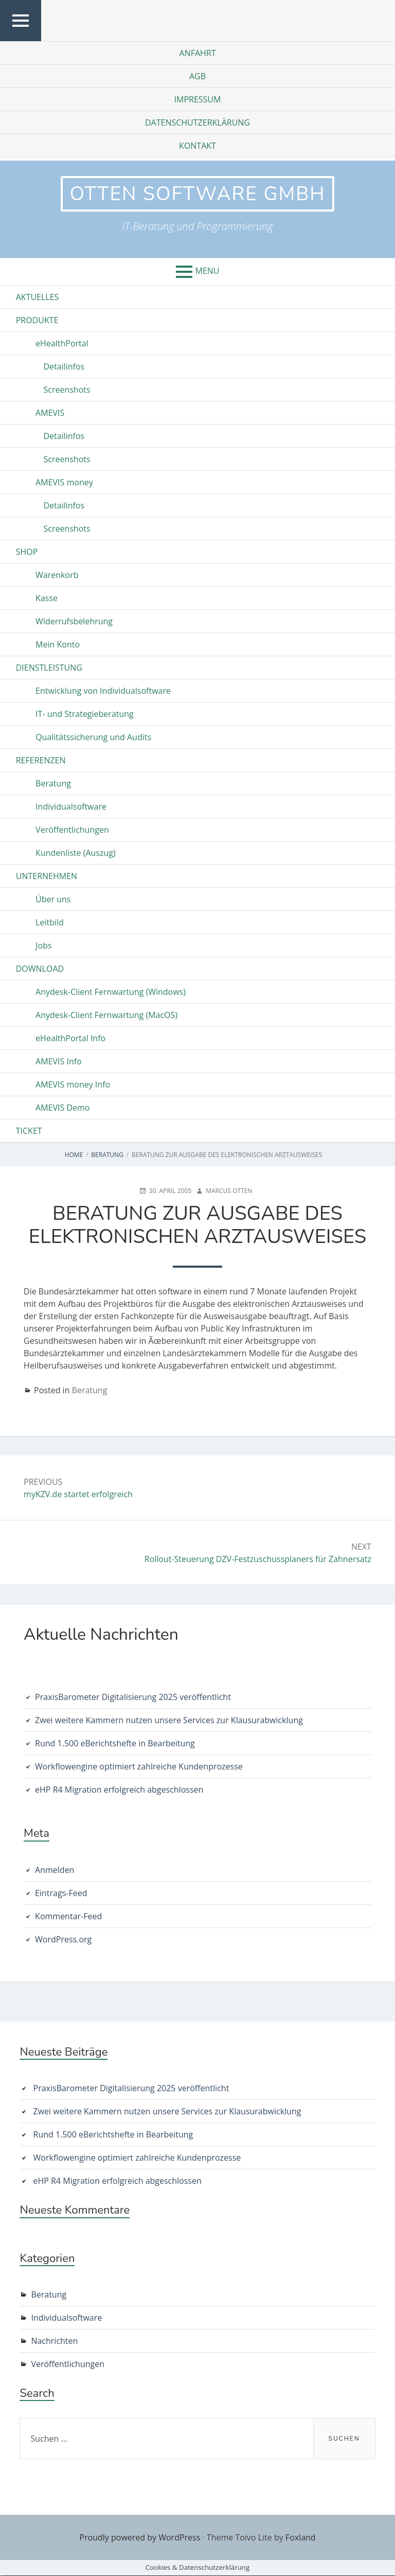  Describe the element at coordinates (84, 714) in the screenshot. I see `IT- und Strategieberatung` at that location.